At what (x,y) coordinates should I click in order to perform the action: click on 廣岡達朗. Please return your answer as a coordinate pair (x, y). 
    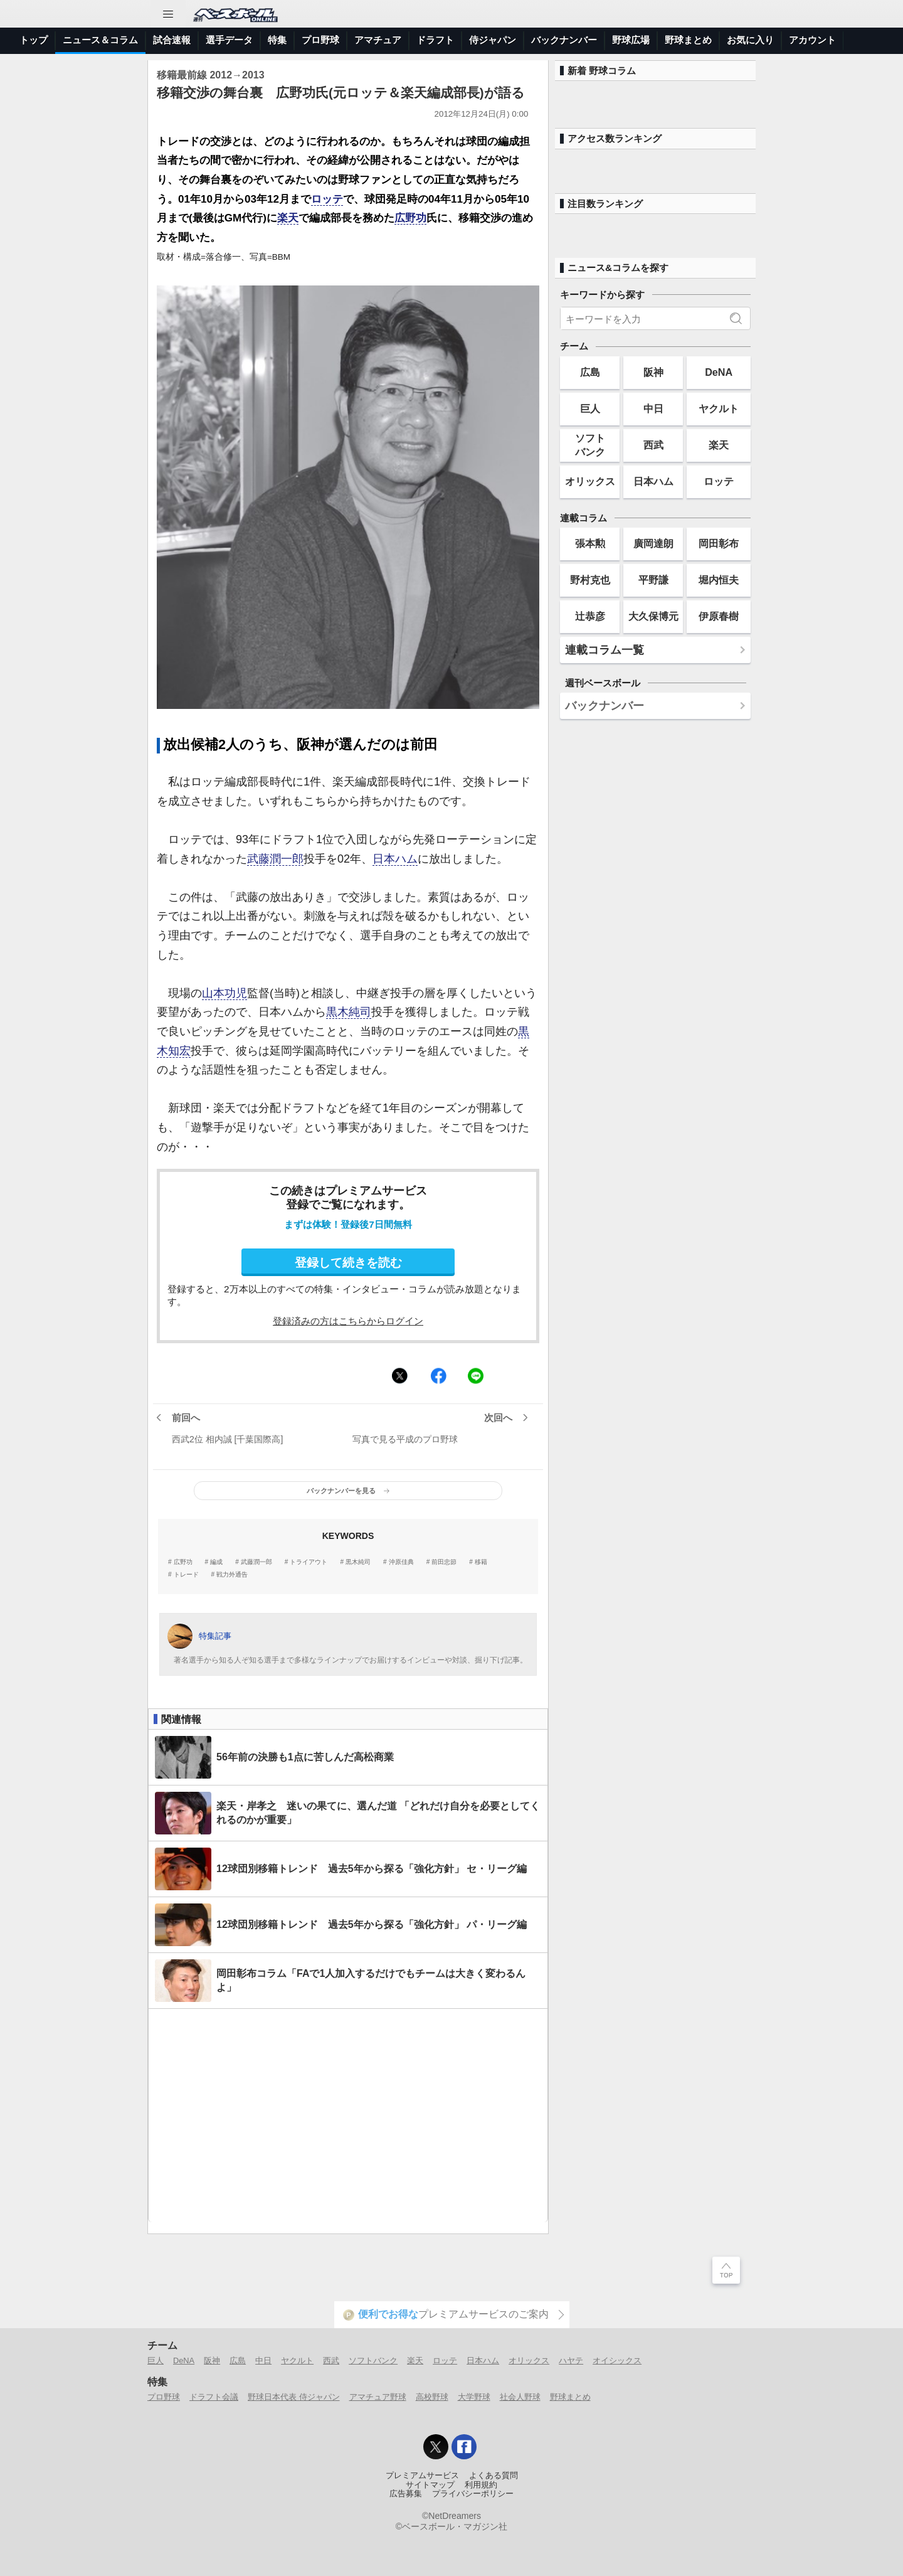
    Looking at the image, I should click on (653, 543).